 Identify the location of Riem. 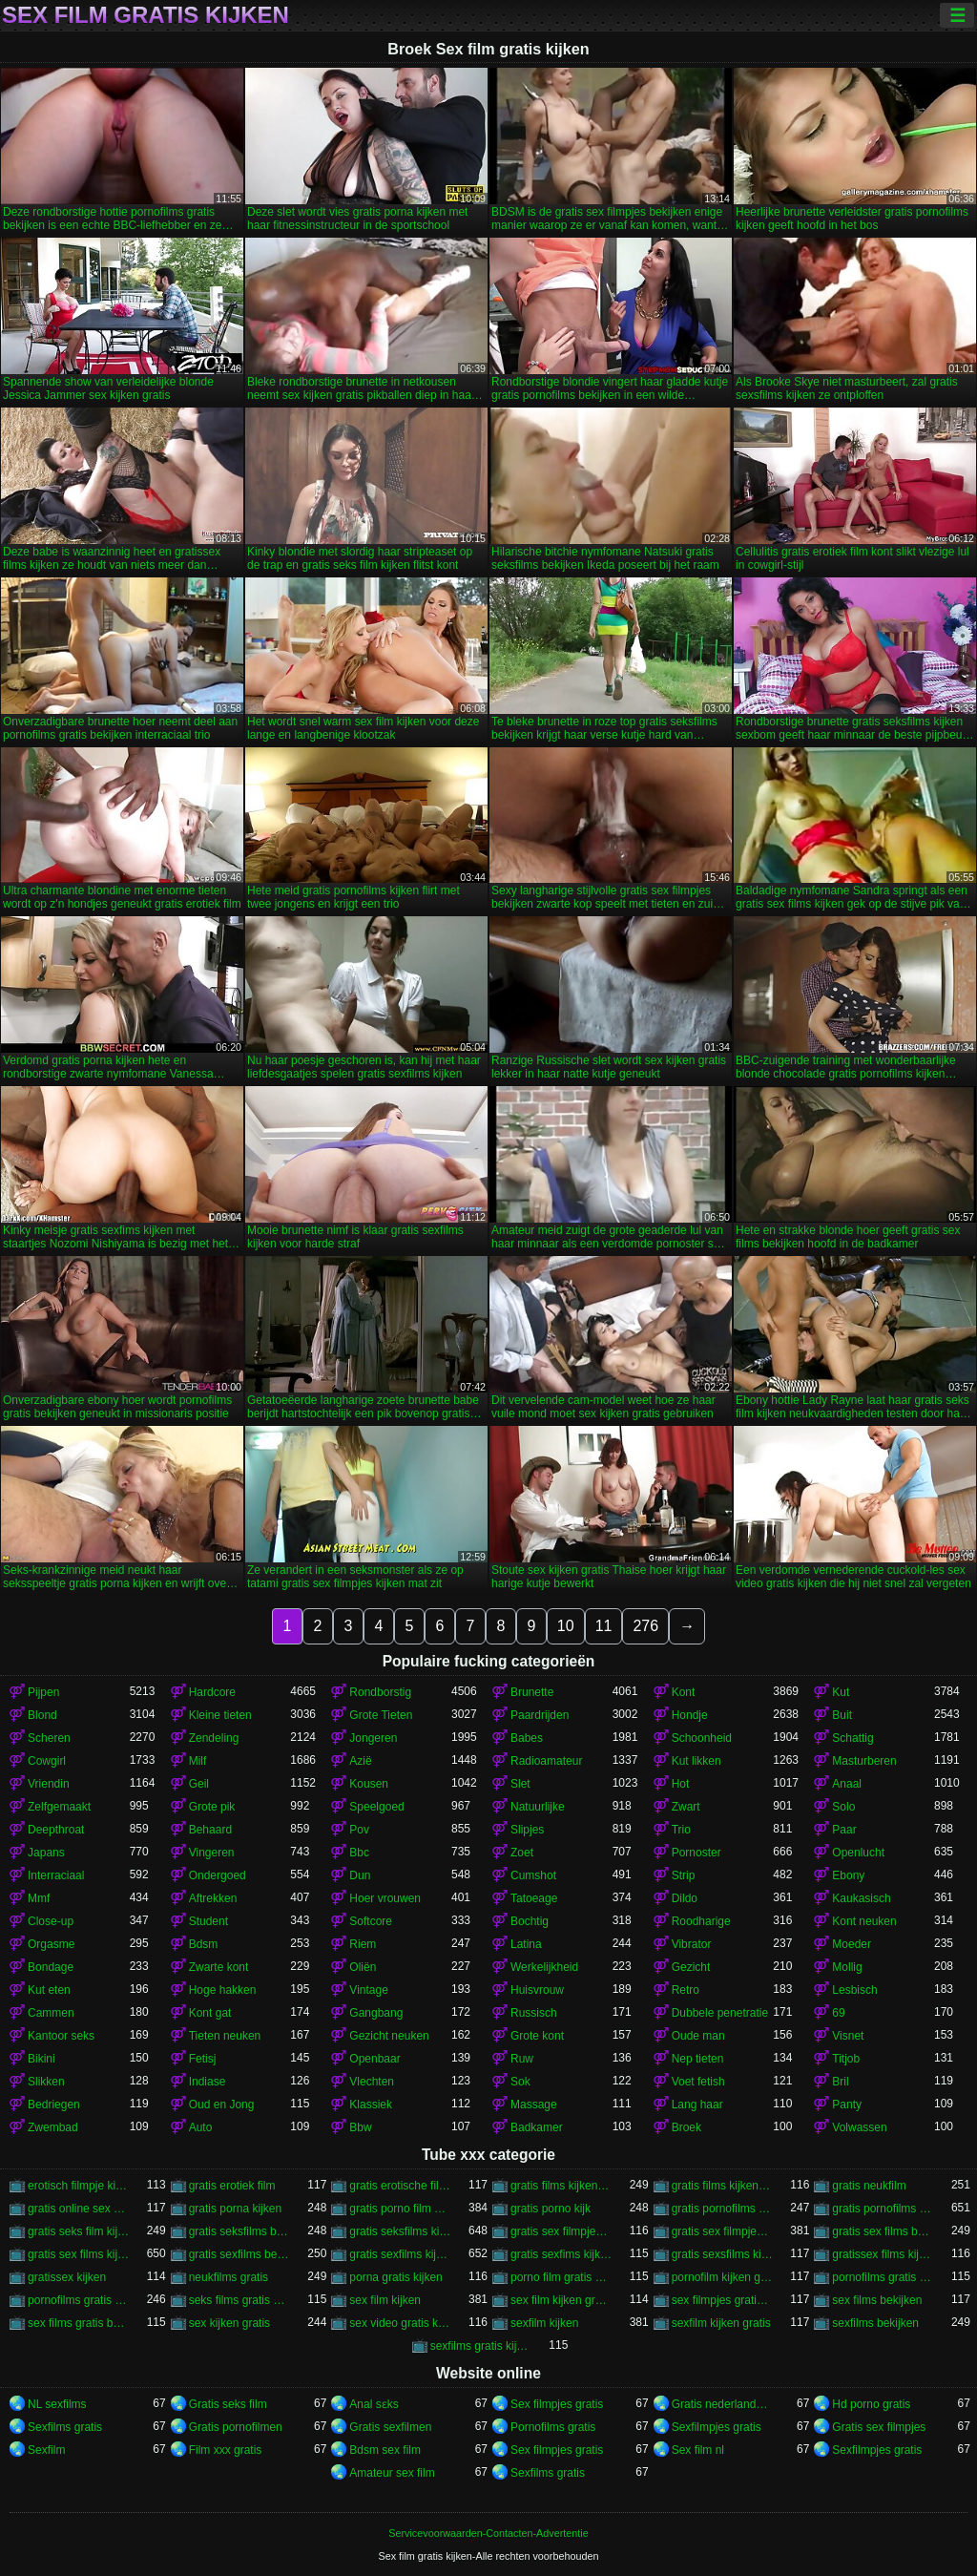
(362, 1944).